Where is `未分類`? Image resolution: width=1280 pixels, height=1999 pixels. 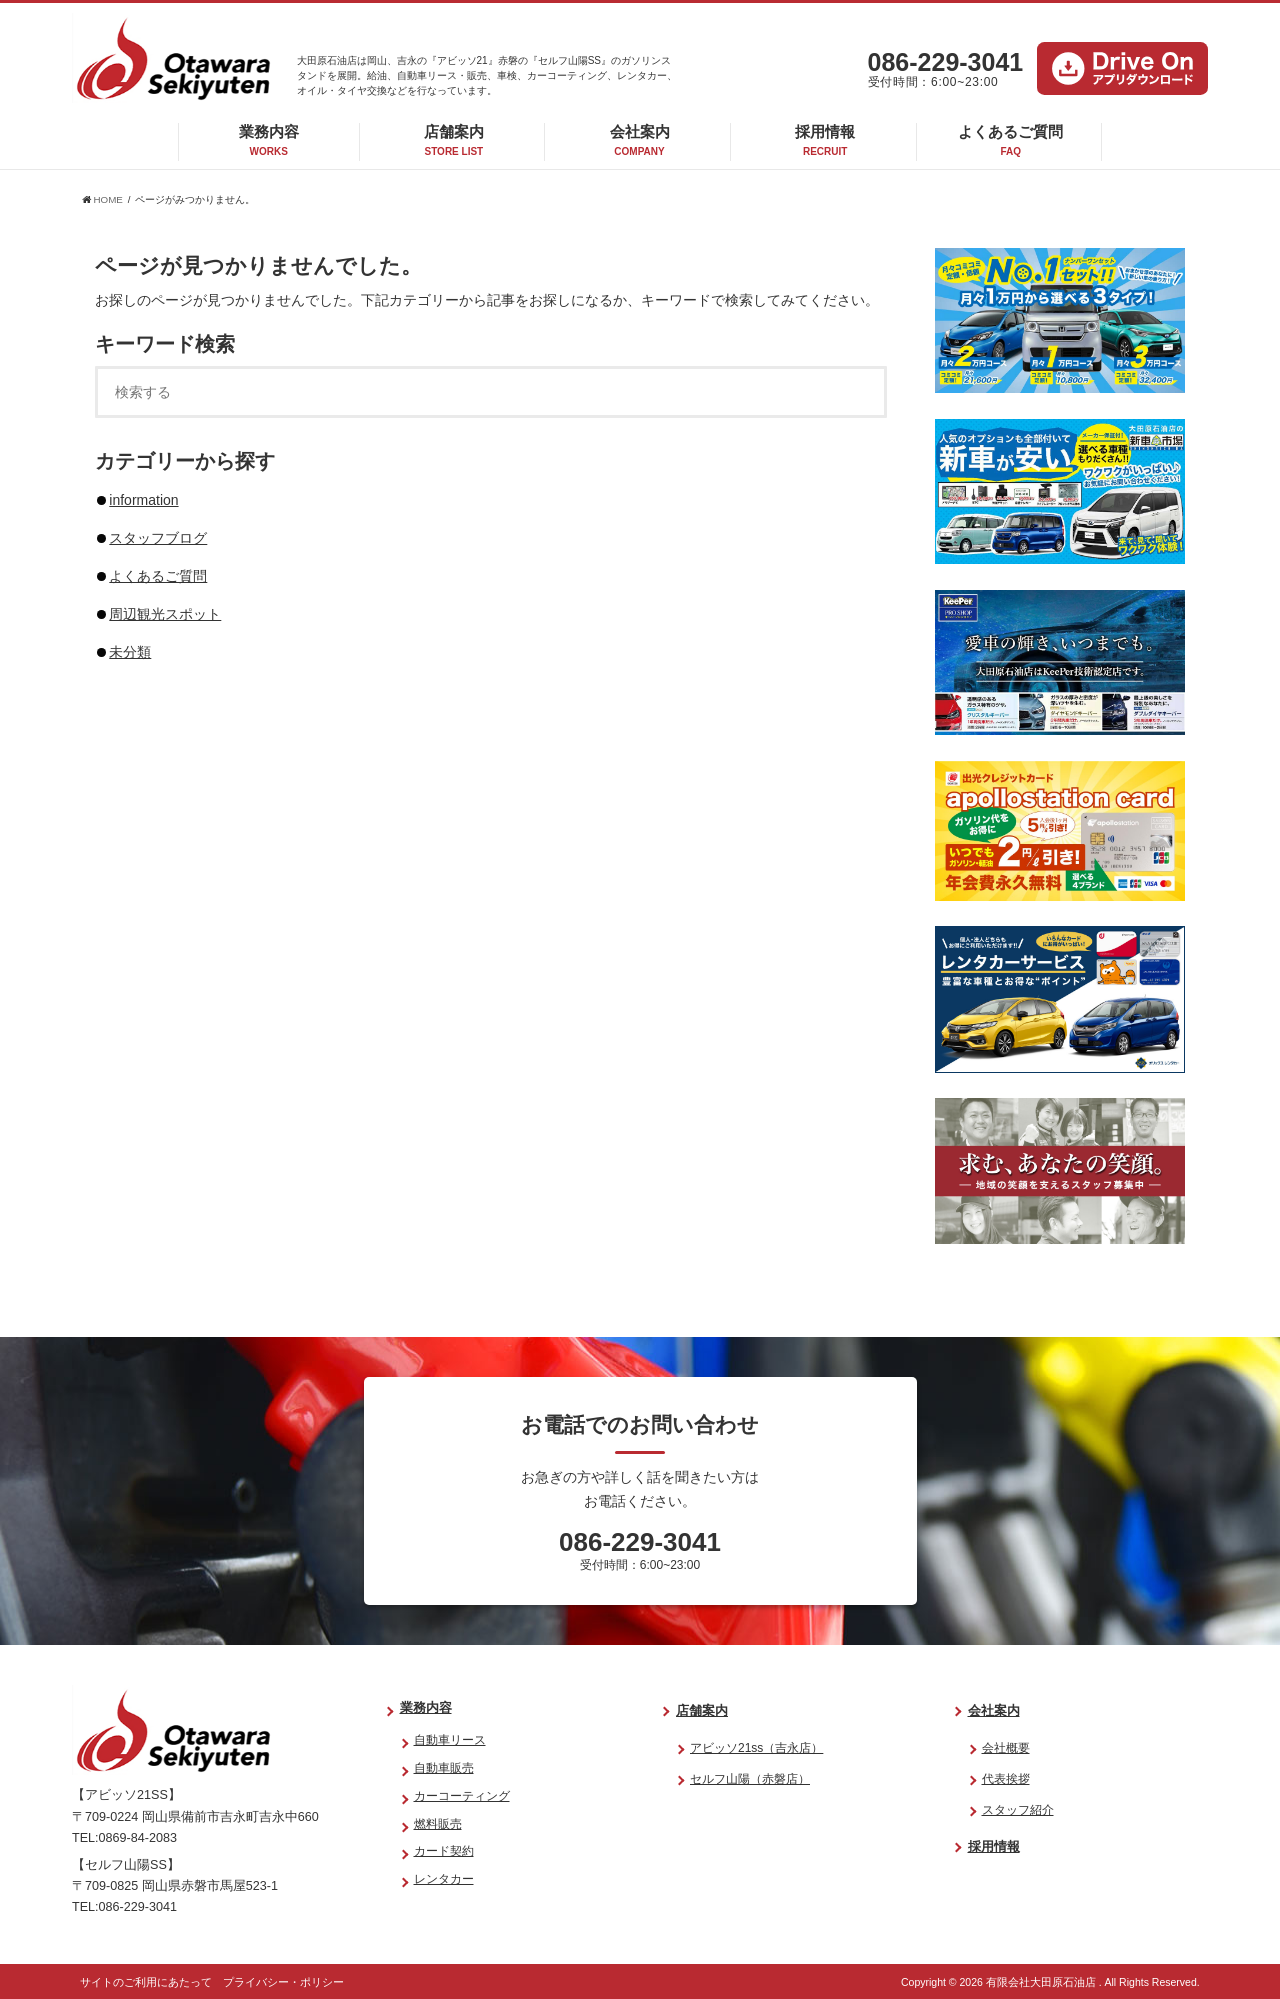
未分類 is located at coordinates (130, 652).